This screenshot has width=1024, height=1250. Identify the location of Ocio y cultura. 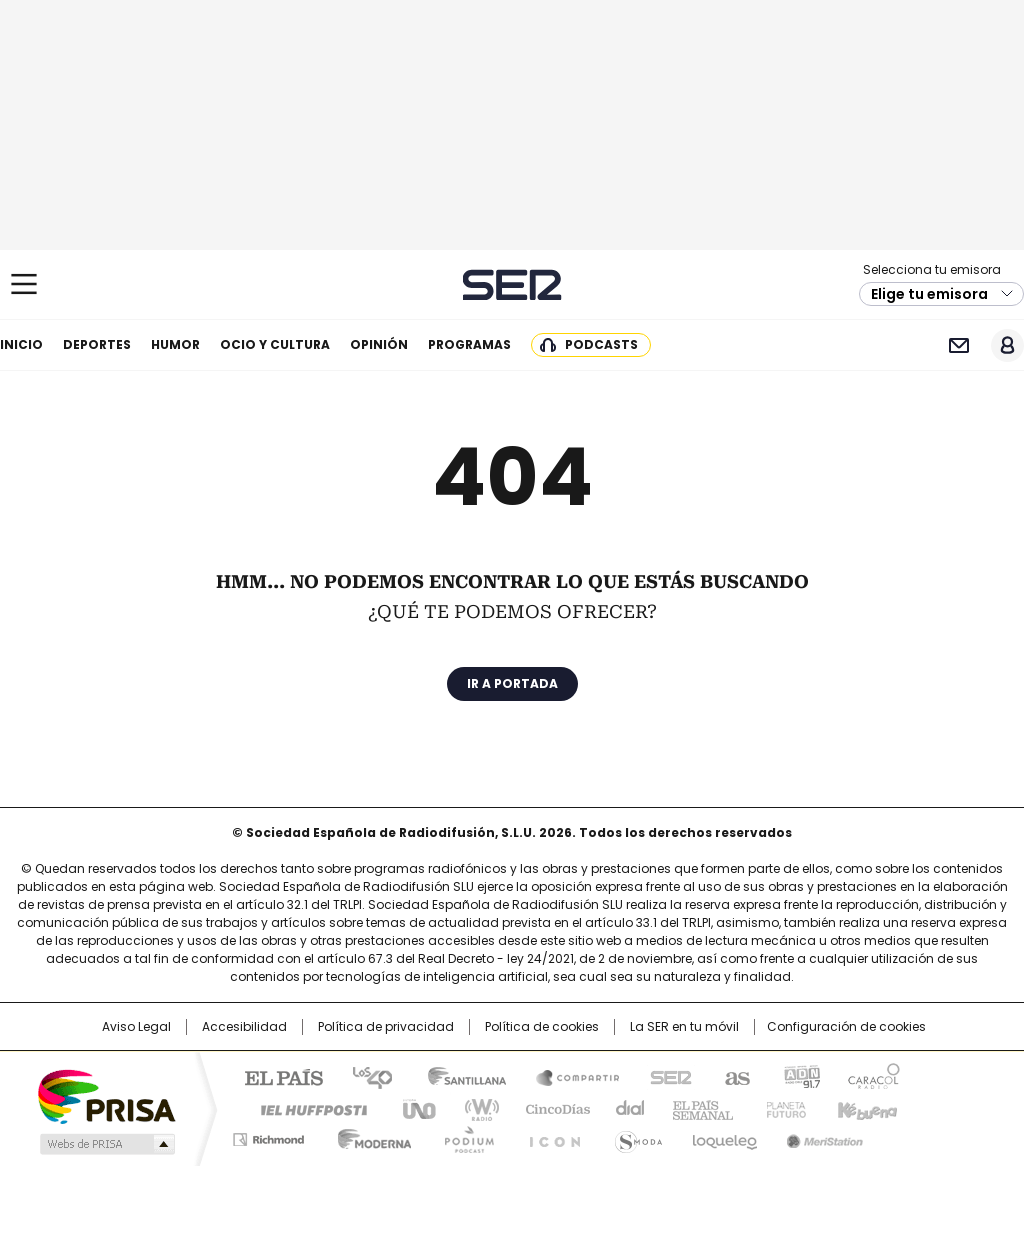
(275, 344).